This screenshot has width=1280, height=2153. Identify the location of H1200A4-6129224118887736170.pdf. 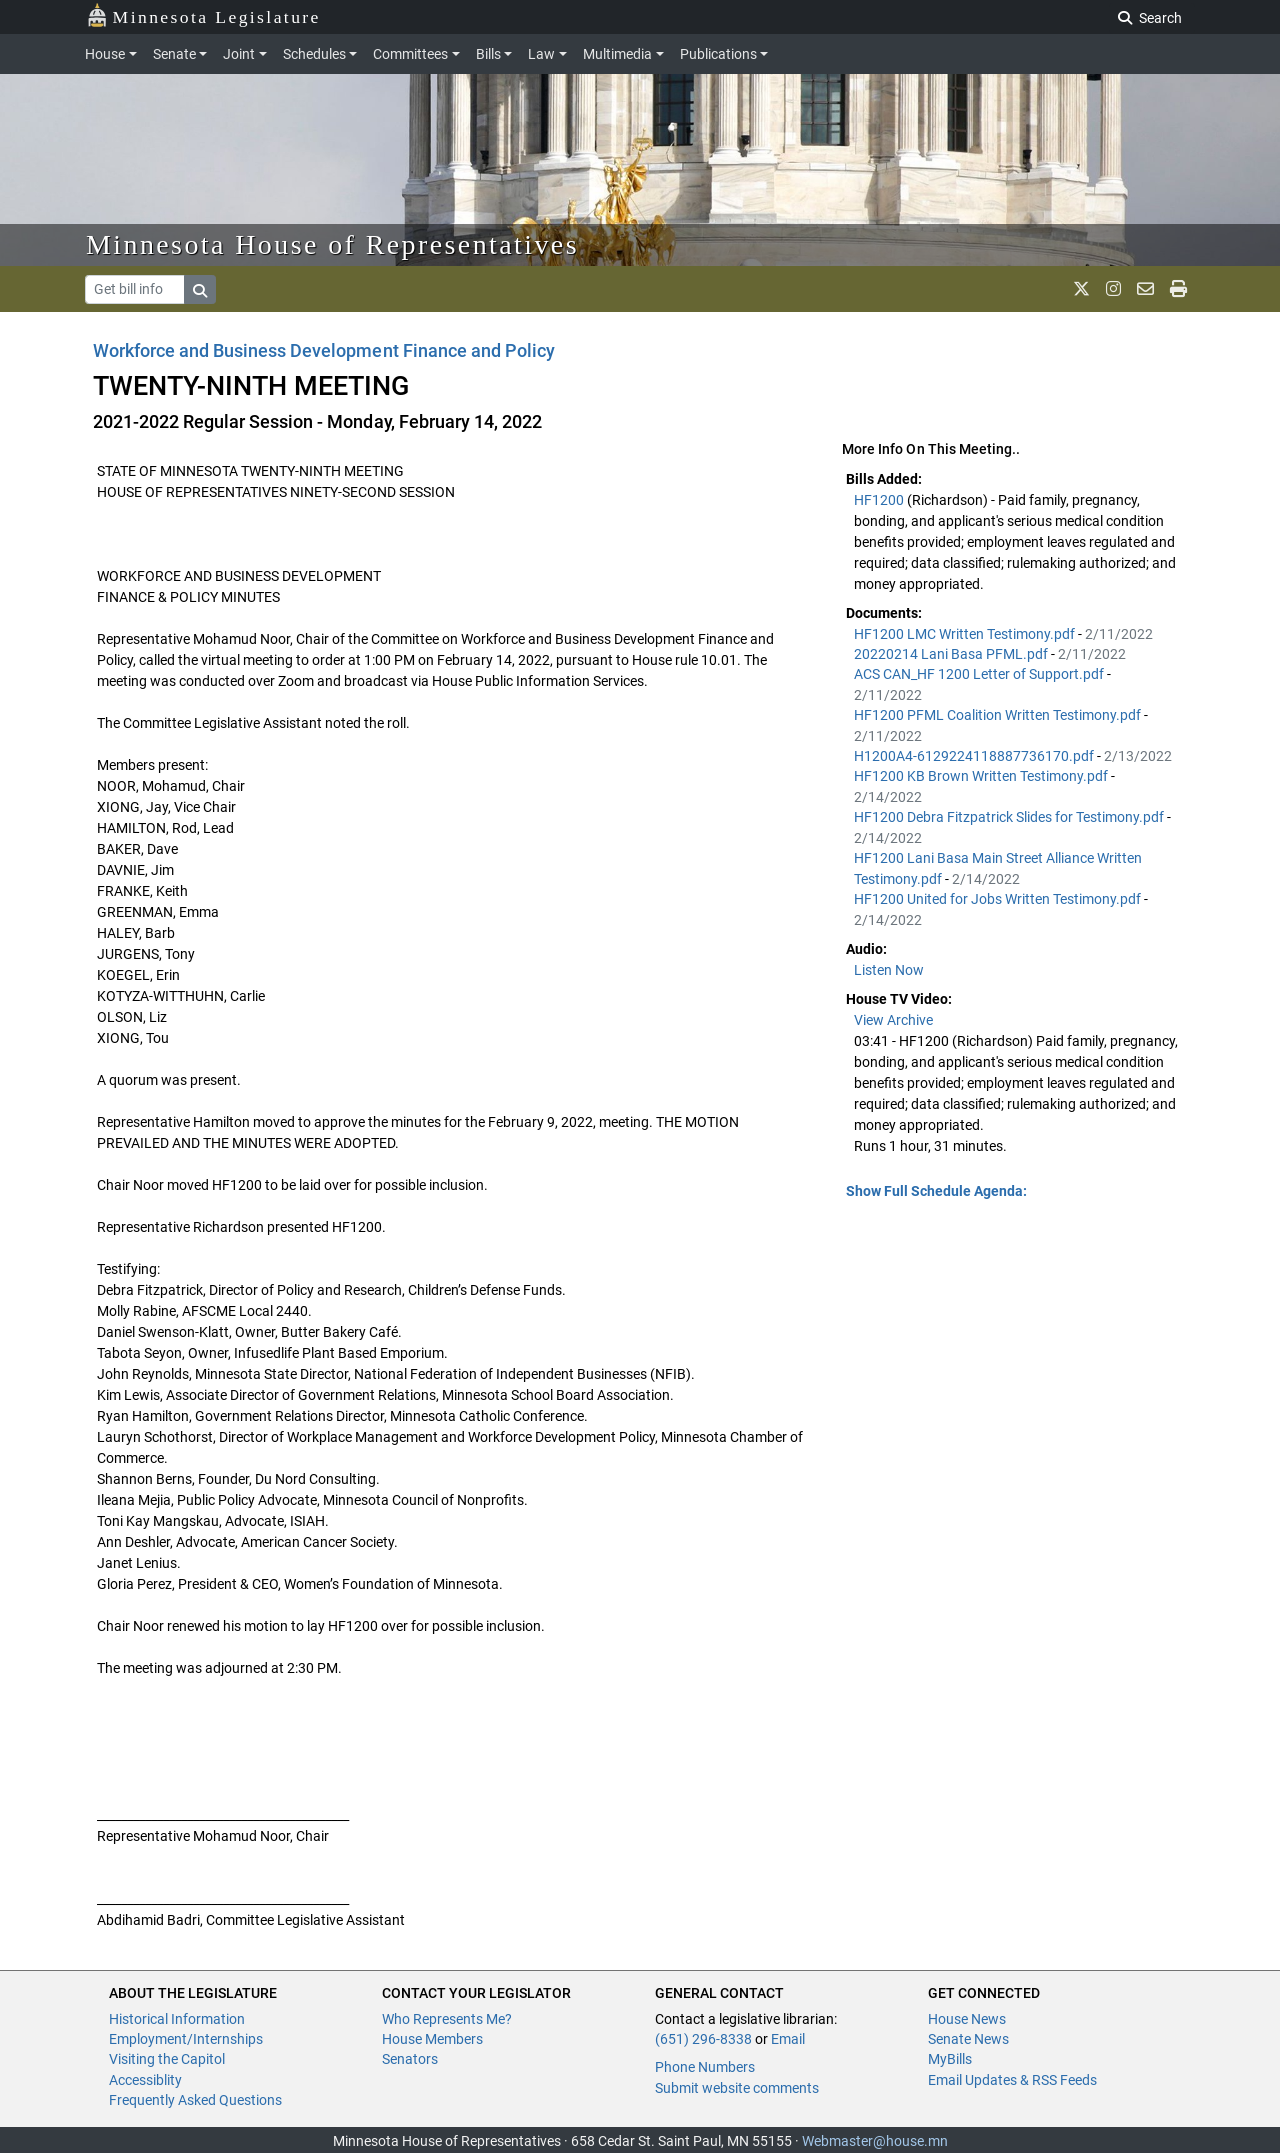
(975, 756).